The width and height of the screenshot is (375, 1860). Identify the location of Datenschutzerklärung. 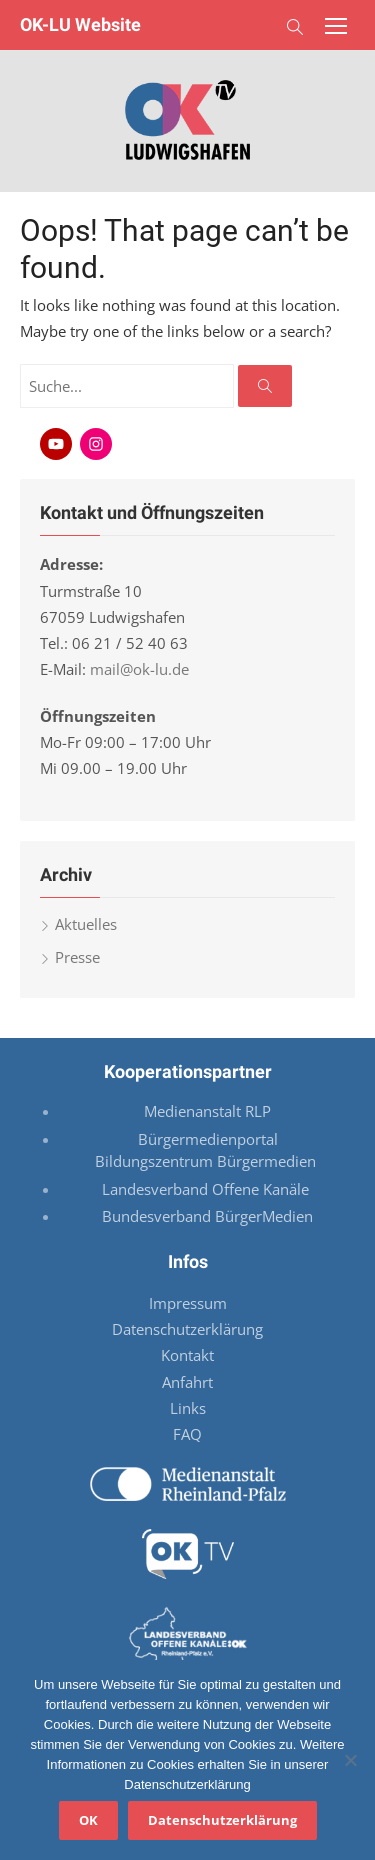
(187, 1329).